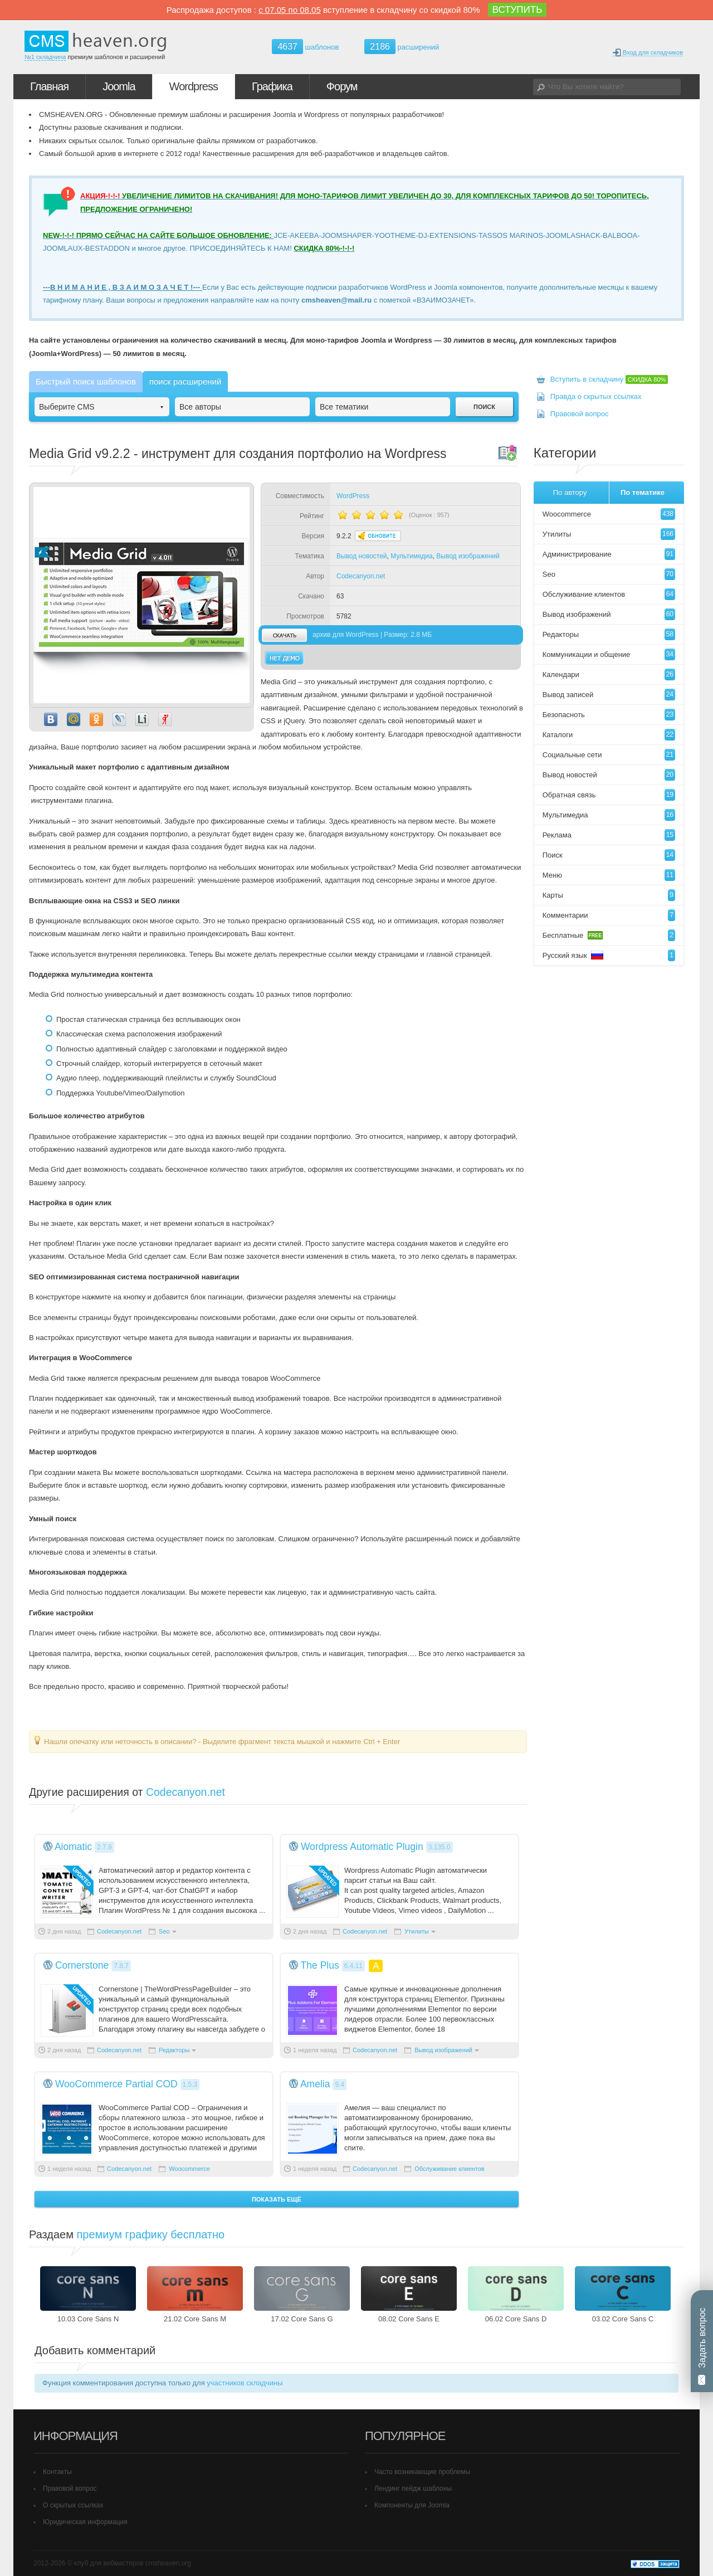 The height and width of the screenshot is (2576, 713). Describe the element at coordinates (570, 492) in the screenshot. I see `По автору` at that location.